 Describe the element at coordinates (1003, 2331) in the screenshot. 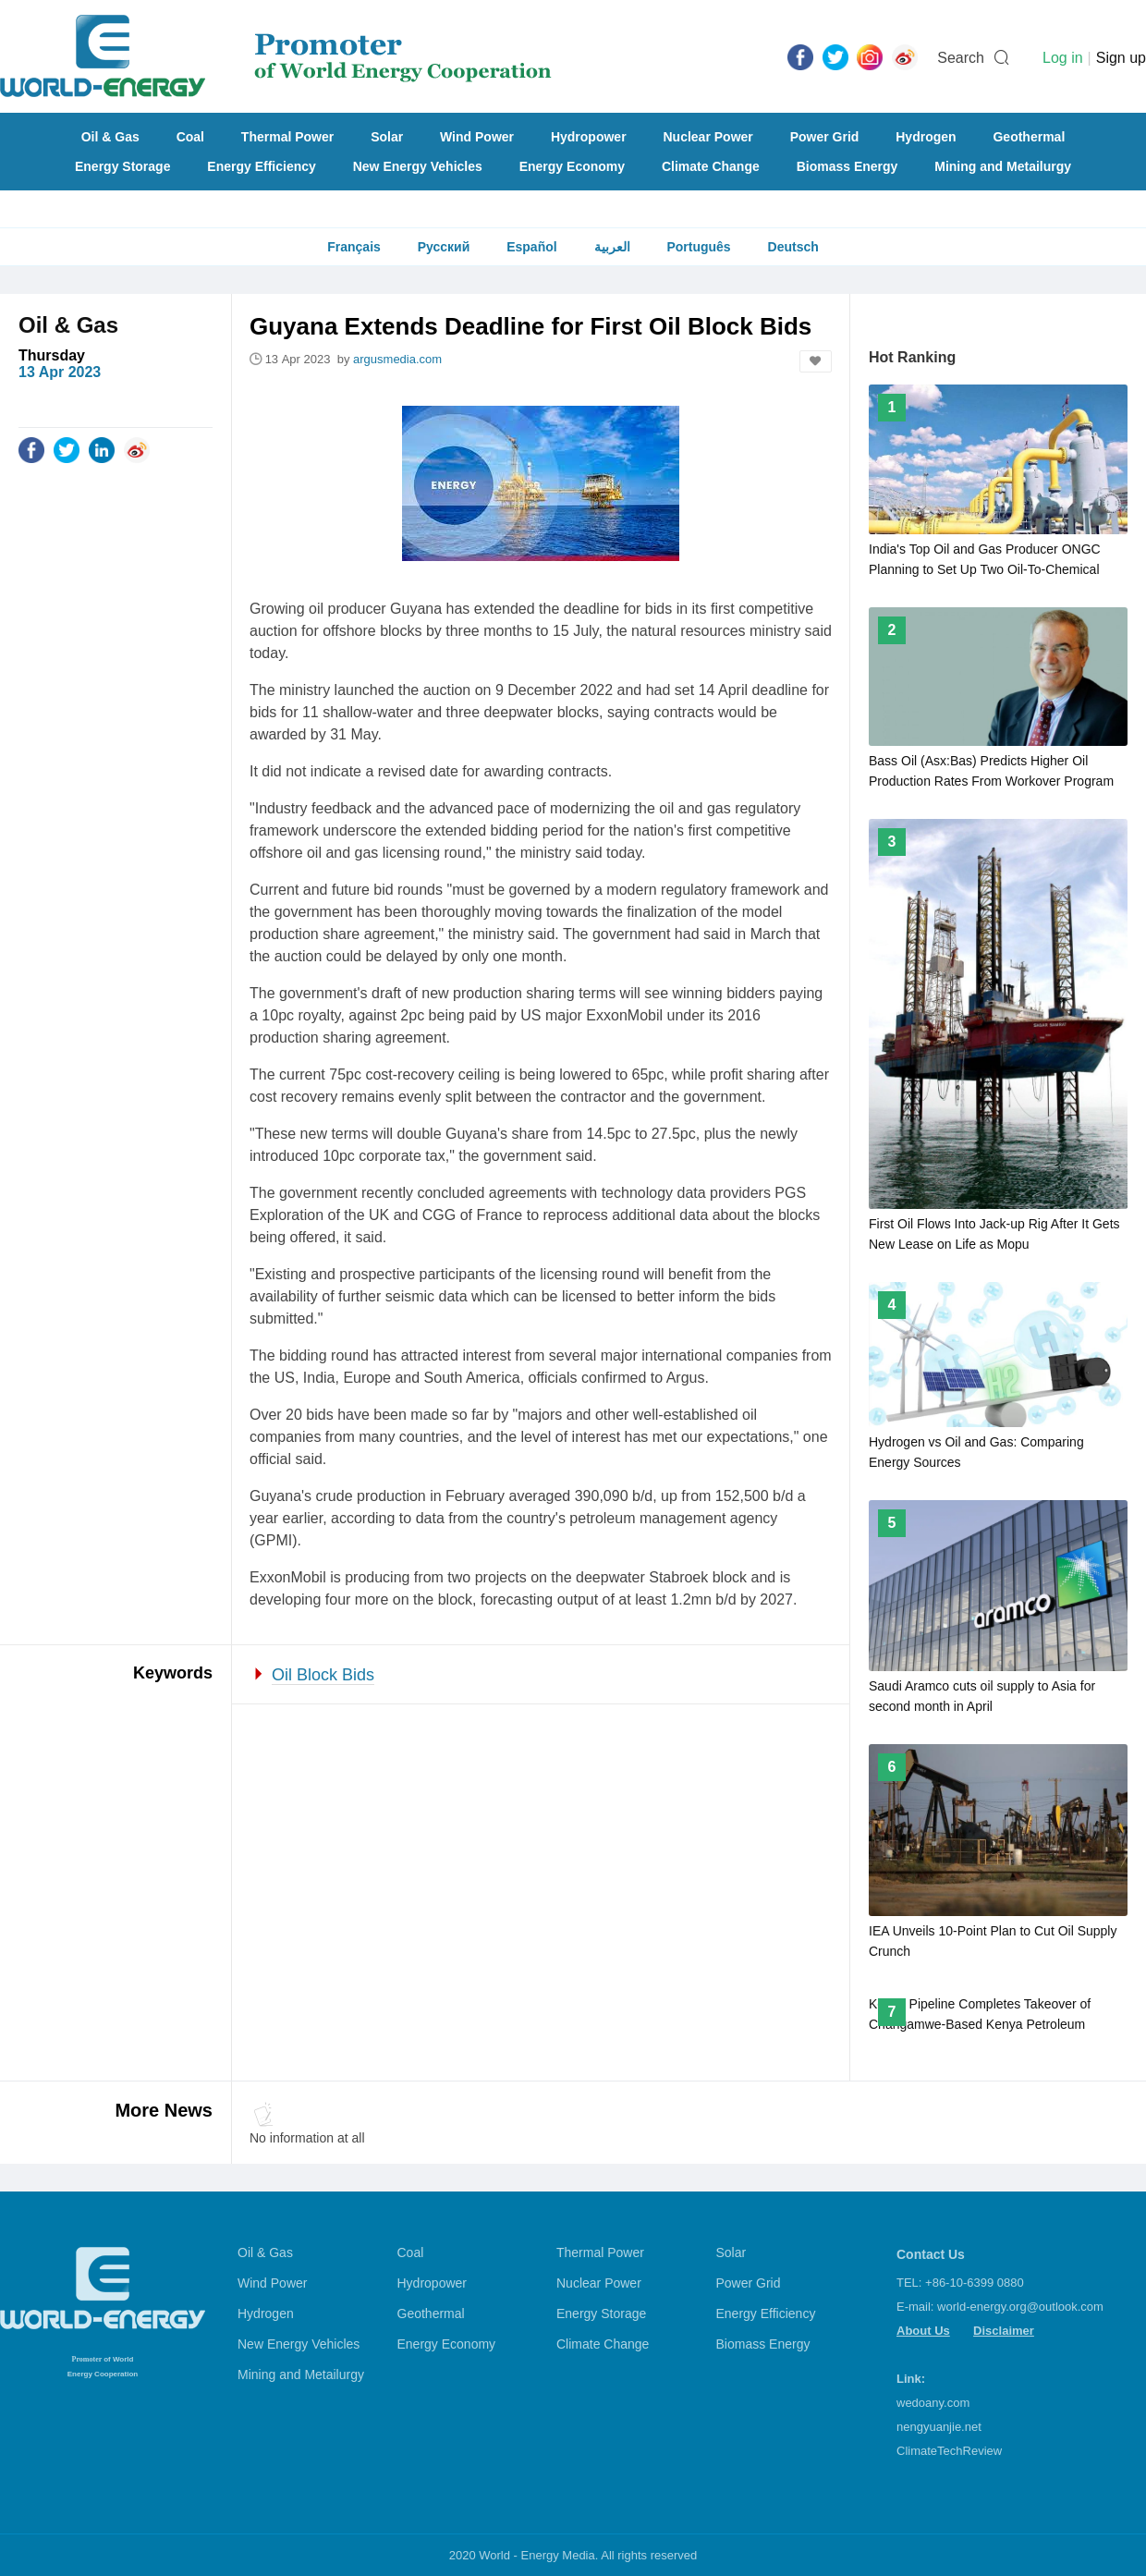

I see `Disclaimer` at that location.